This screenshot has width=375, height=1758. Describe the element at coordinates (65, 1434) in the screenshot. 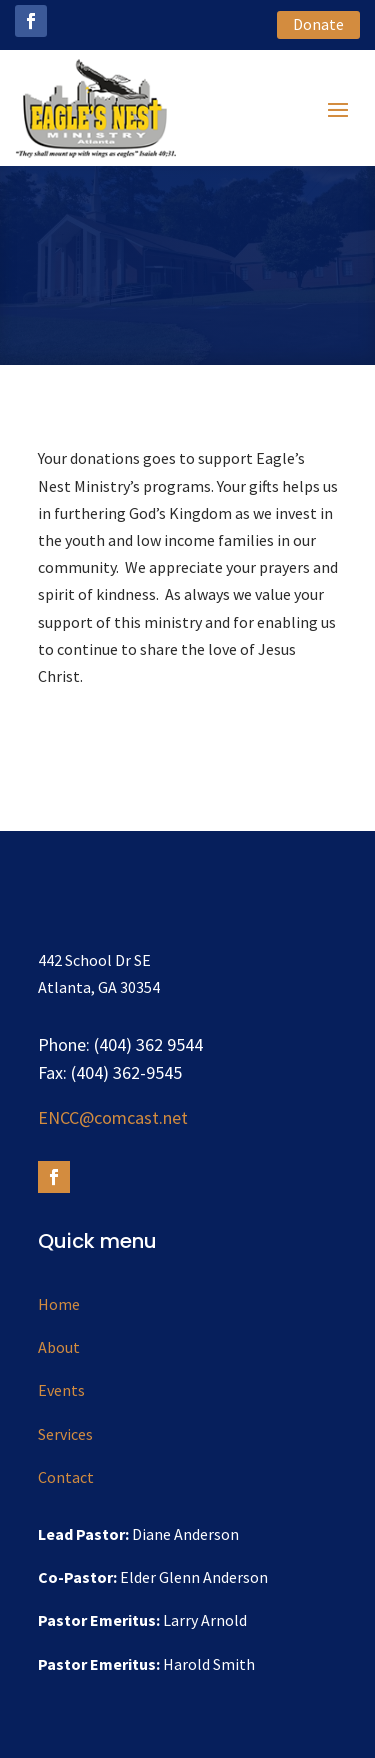

I see `Services` at that location.